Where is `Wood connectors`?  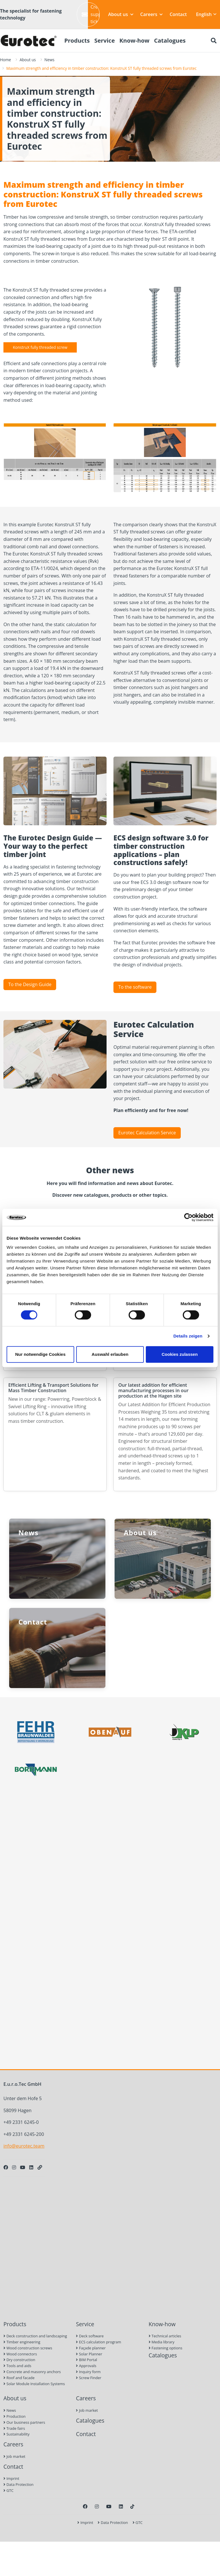 Wood connectors is located at coordinates (20, 2354).